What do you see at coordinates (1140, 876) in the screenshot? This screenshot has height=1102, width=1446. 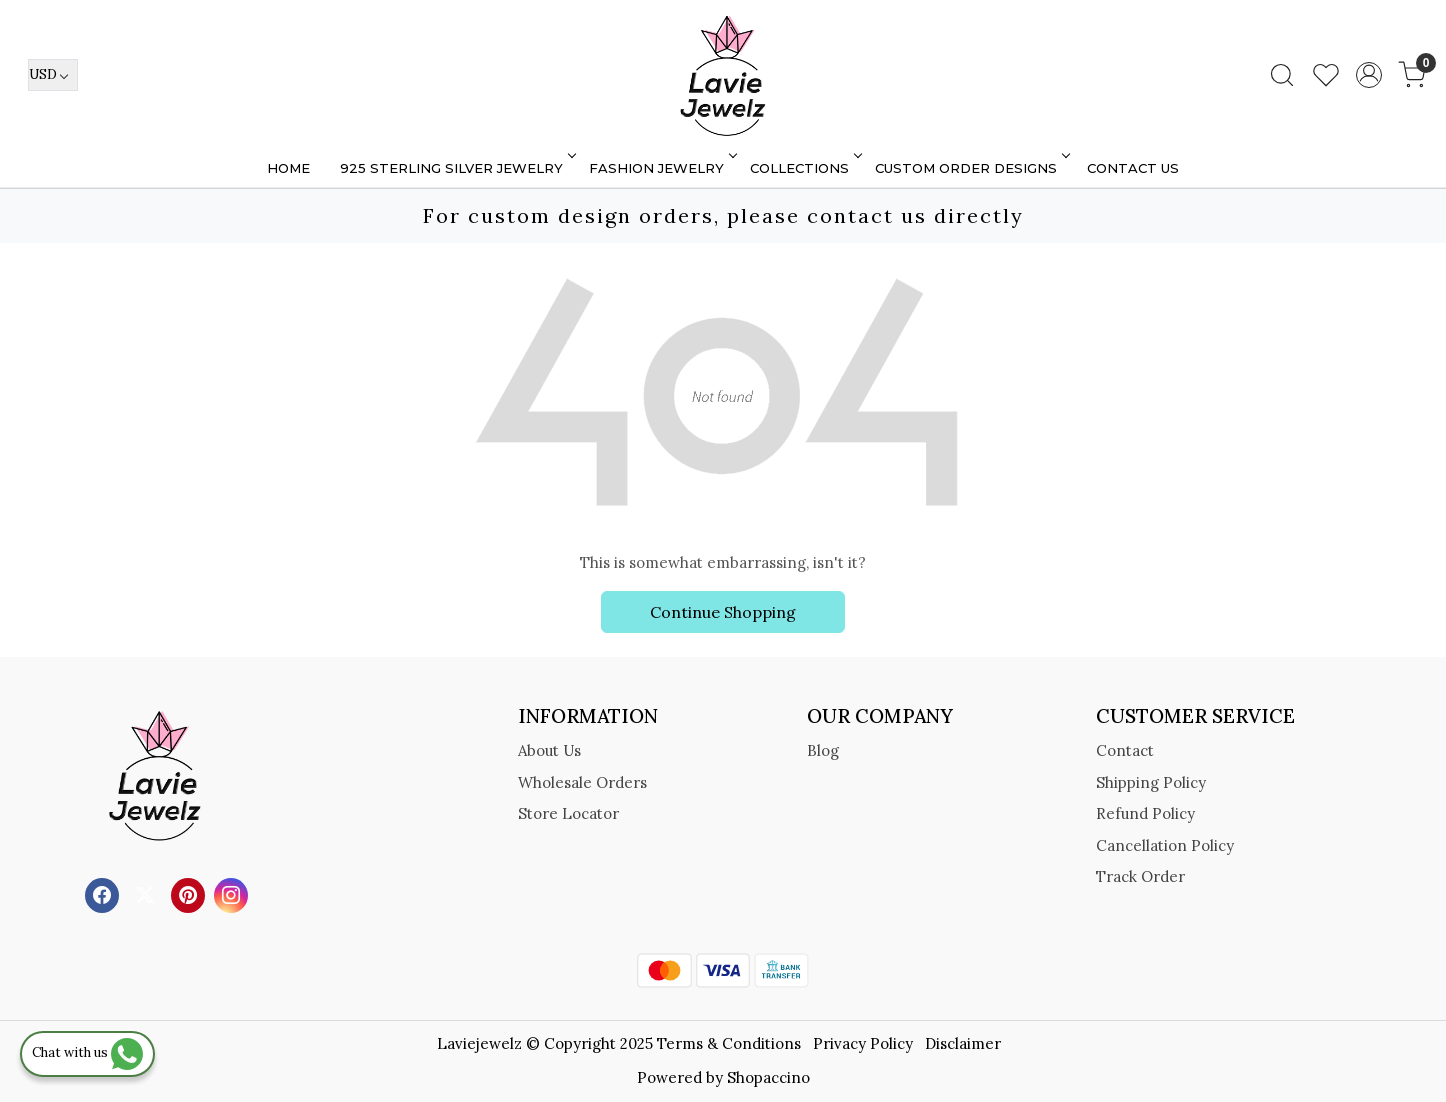 I see `Track Order` at bounding box center [1140, 876].